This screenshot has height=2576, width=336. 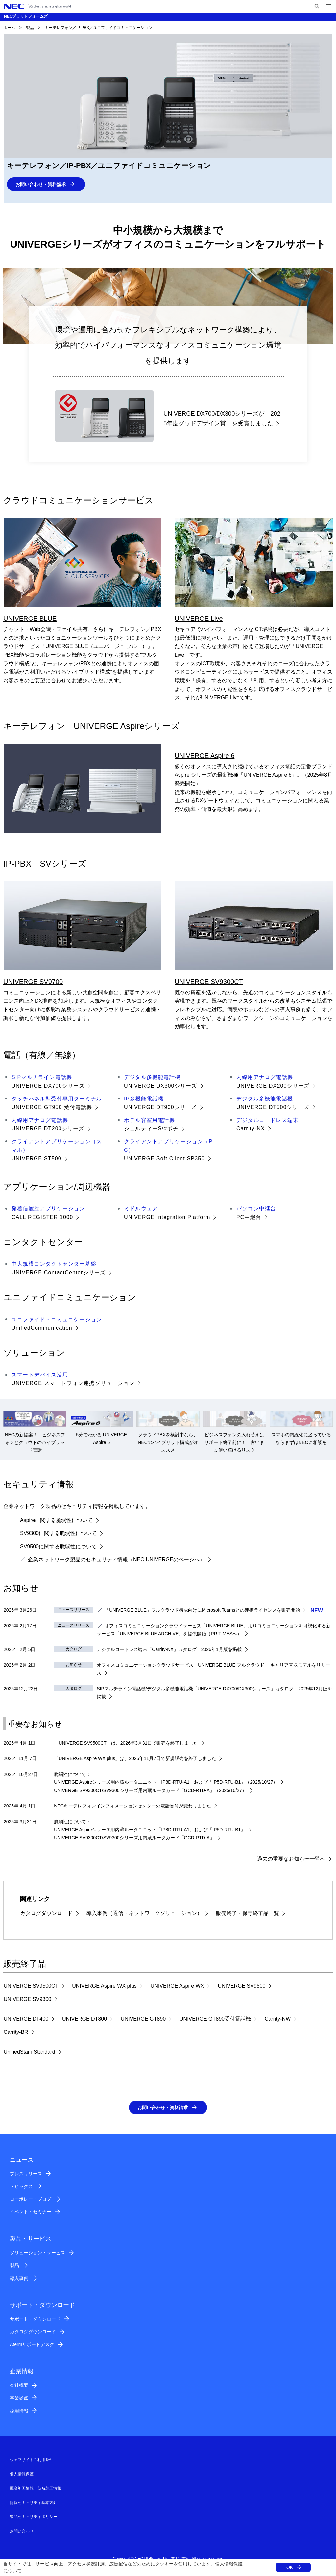 What do you see at coordinates (58, 1547) in the screenshot?
I see `SV9500に関する脆弱性について` at bounding box center [58, 1547].